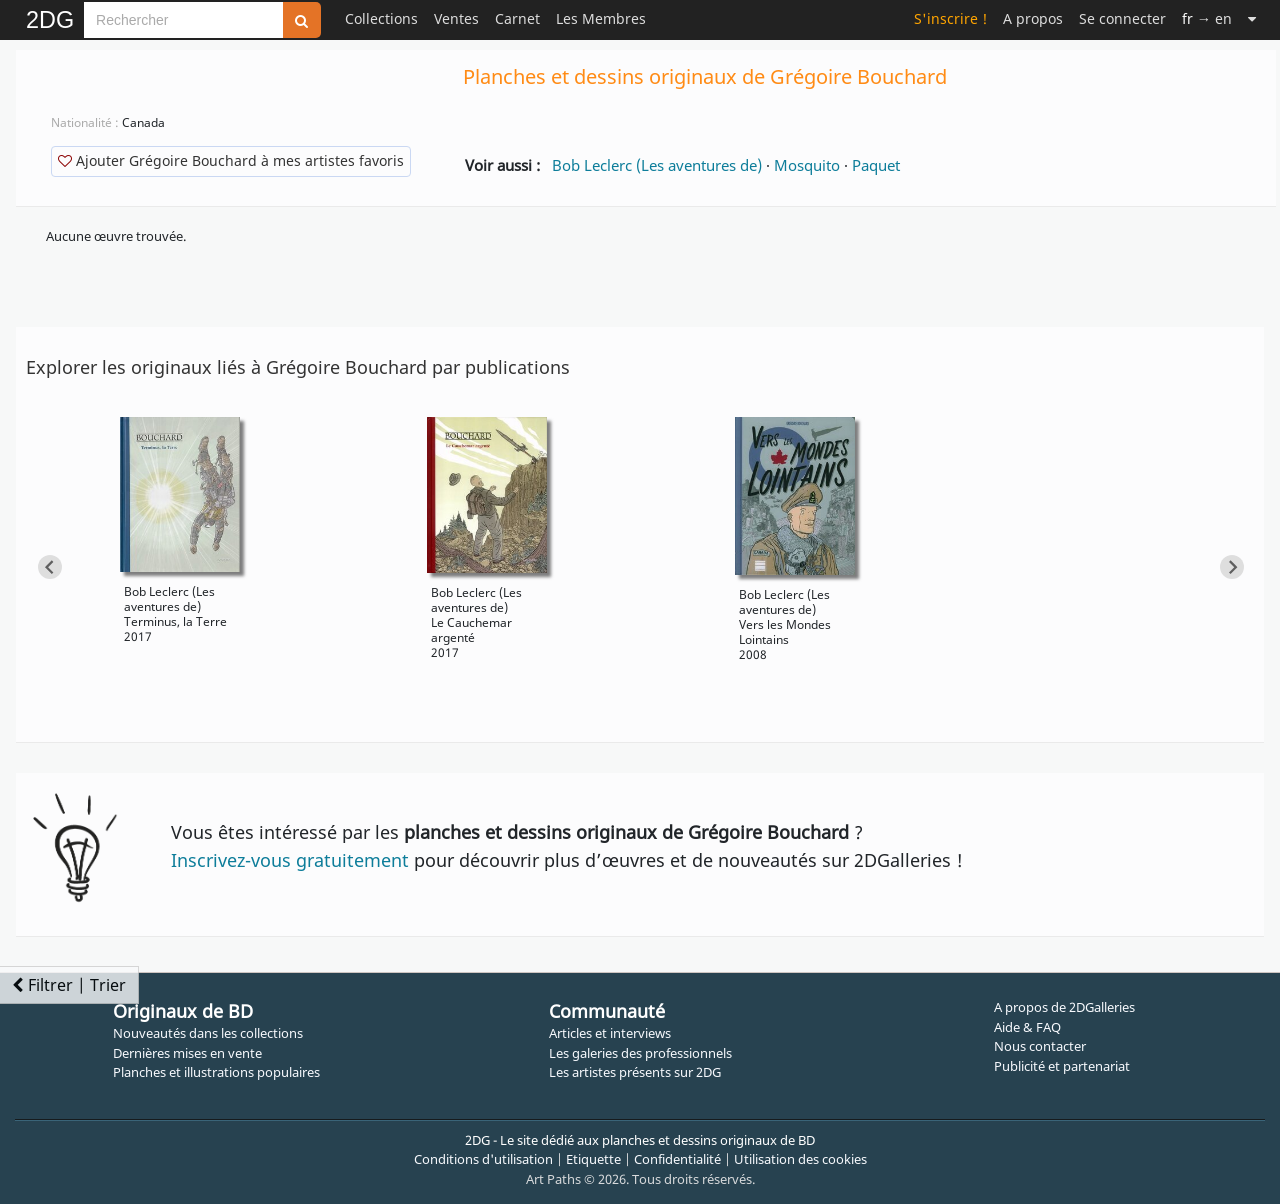 The image size is (1280, 1204). Describe the element at coordinates (216, 1072) in the screenshot. I see `Planches et illustrations populaires` at that location.